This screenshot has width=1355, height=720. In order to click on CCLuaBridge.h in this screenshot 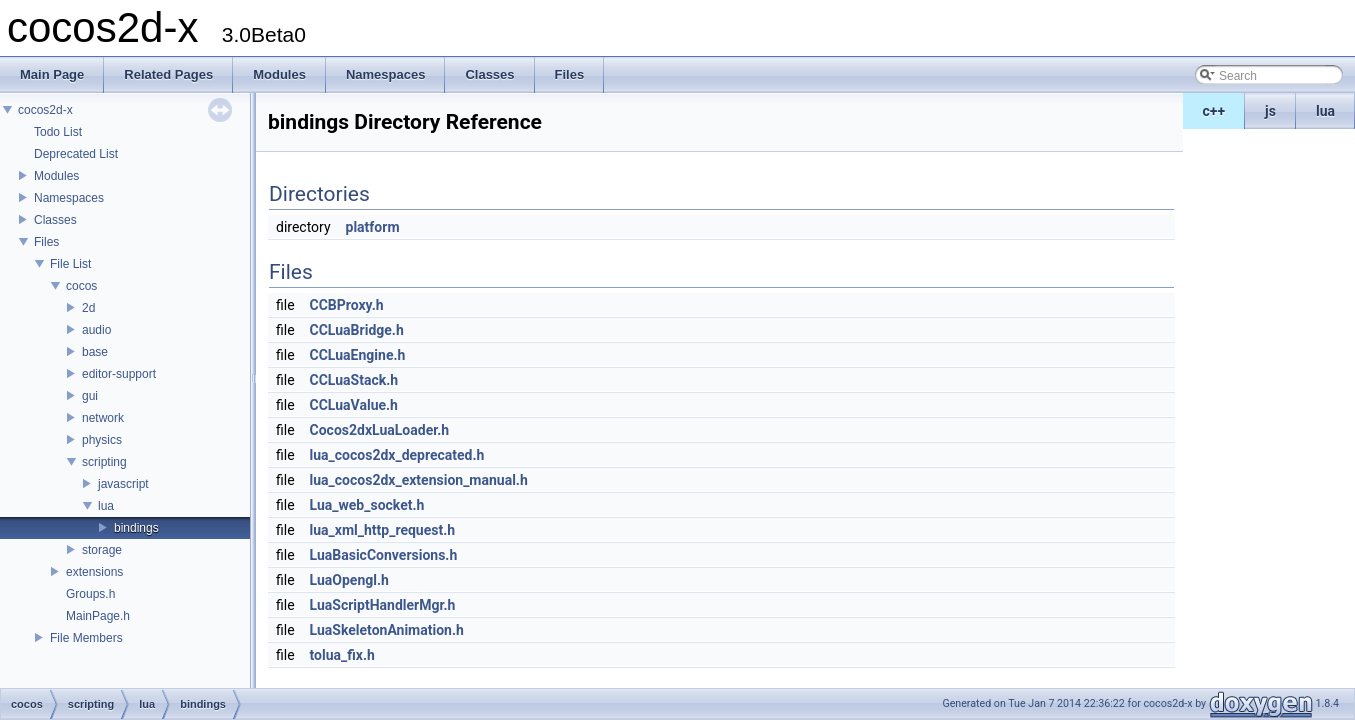, I will do `click(357, 330)`.